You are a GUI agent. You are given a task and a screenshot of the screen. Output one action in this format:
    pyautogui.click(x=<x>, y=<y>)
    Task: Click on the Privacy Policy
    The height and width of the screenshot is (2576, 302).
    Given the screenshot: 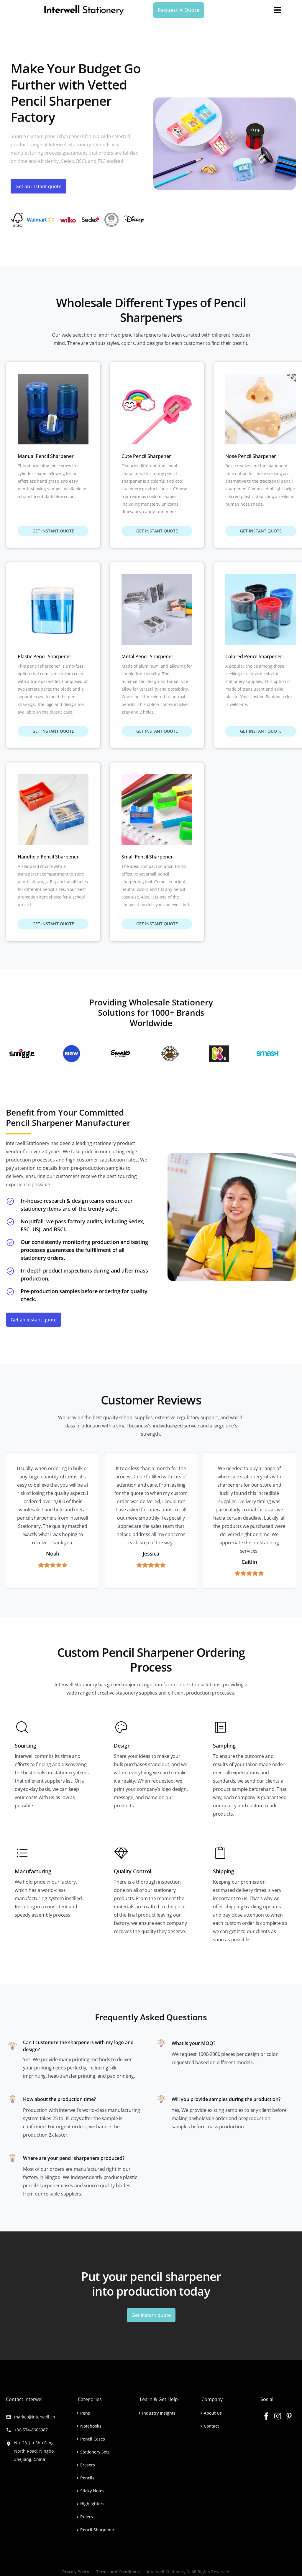 What is the action you would take?
    pyautogui.click(x=75, y=2572)
    